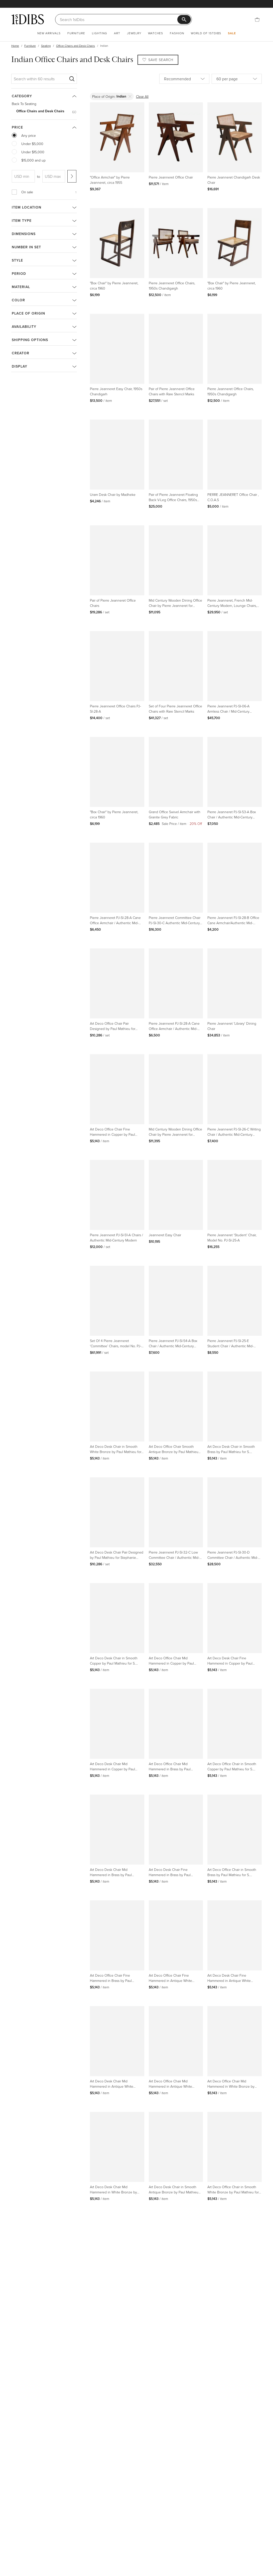 The image size is (273, 2576). I want to click on World of 1stDibs, so click(206, 33).